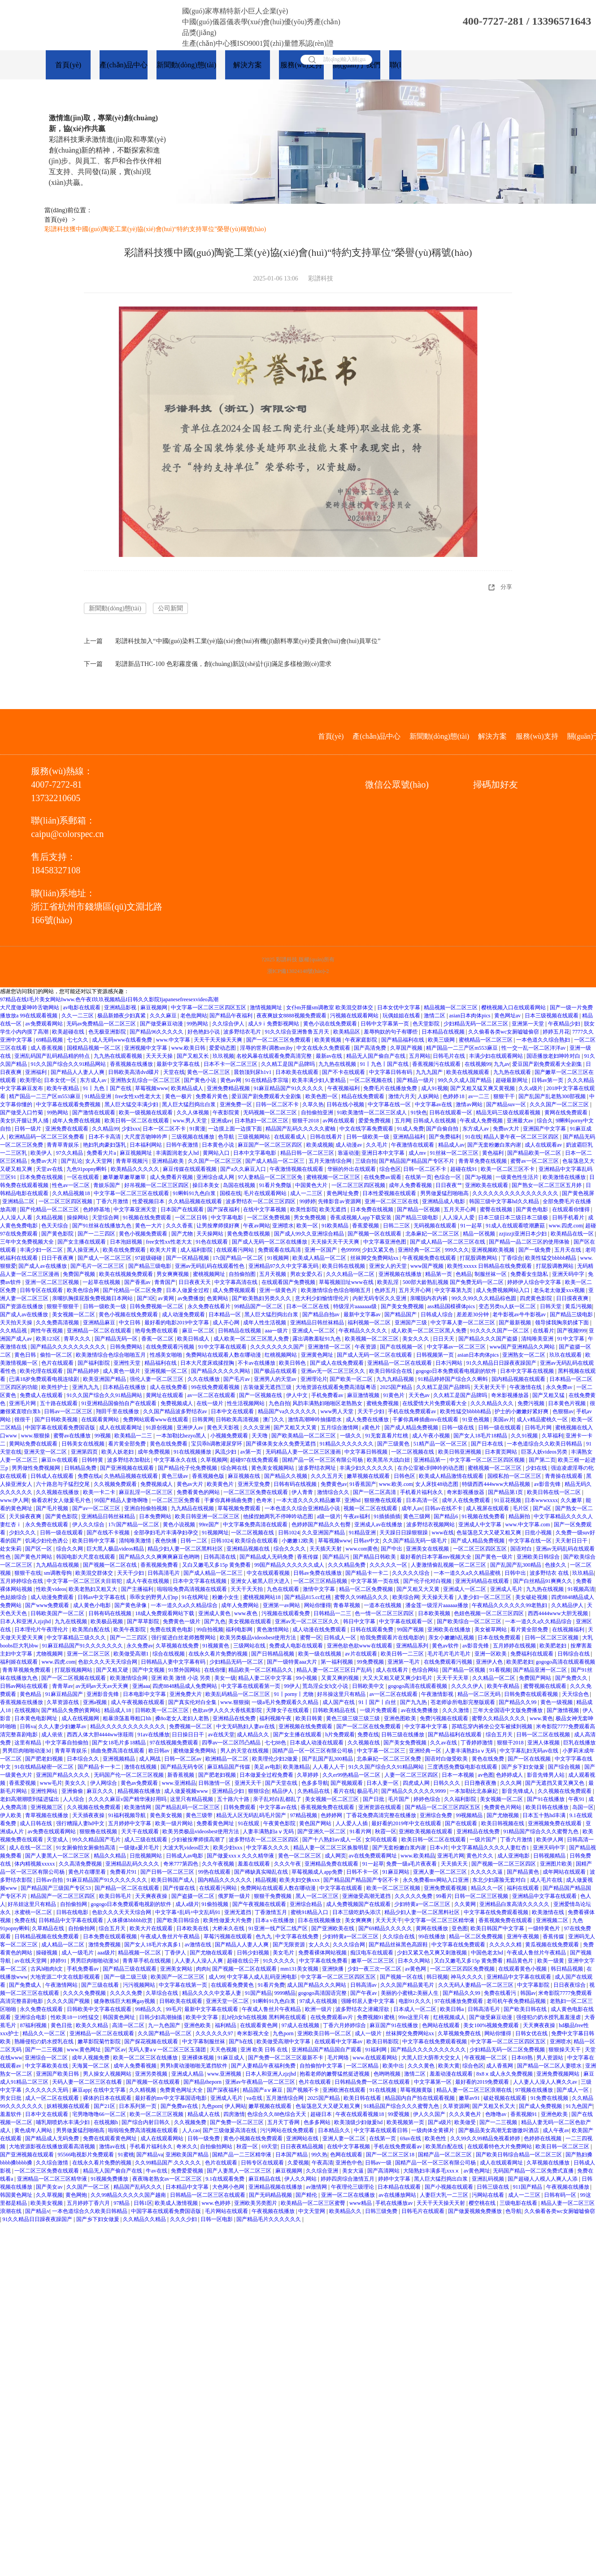  What do you see at coordinates (552, 1945) in the screenshot?
I see `黄瓜视频在线免费观看` at bounding box center [552, 1945].